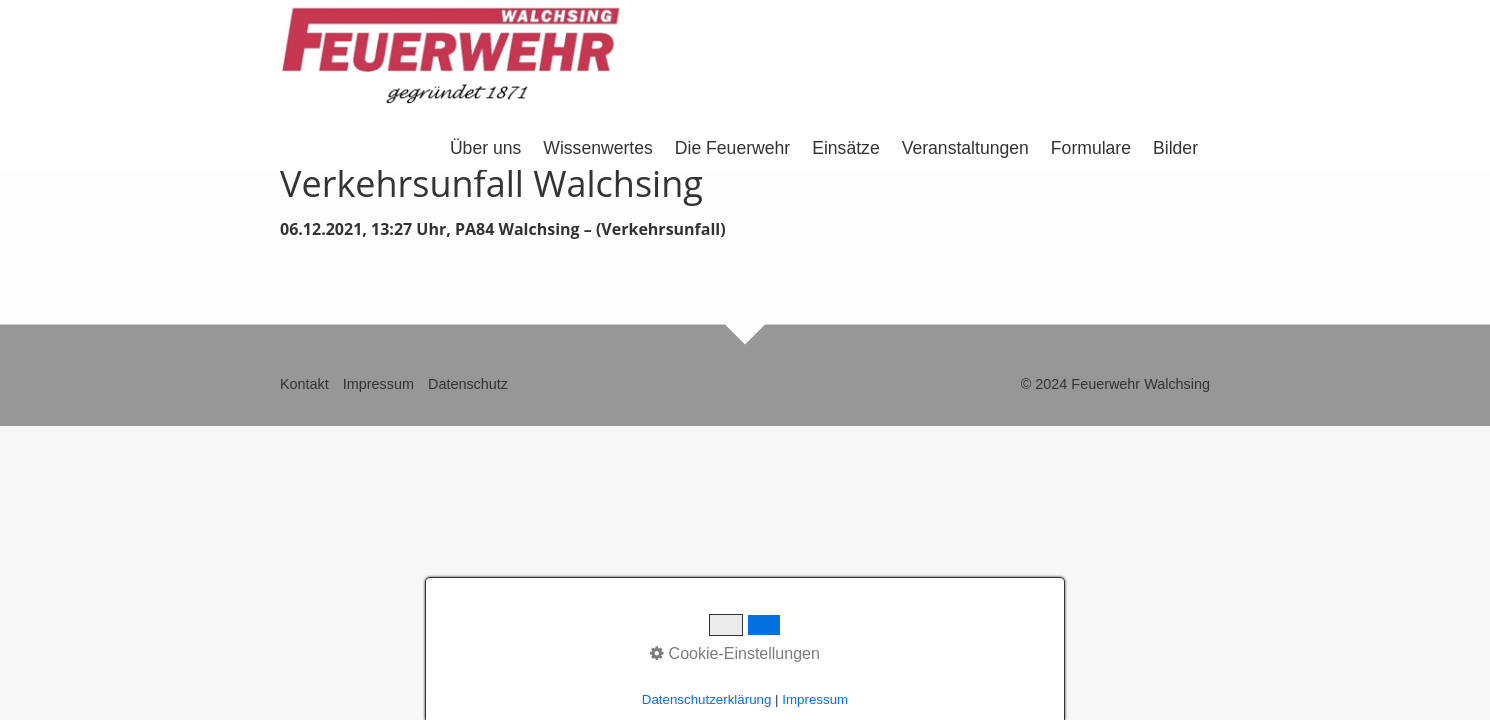  Describe the element at coordinates (845, 148) in the screenshot. I see `Einsätze` at that location.